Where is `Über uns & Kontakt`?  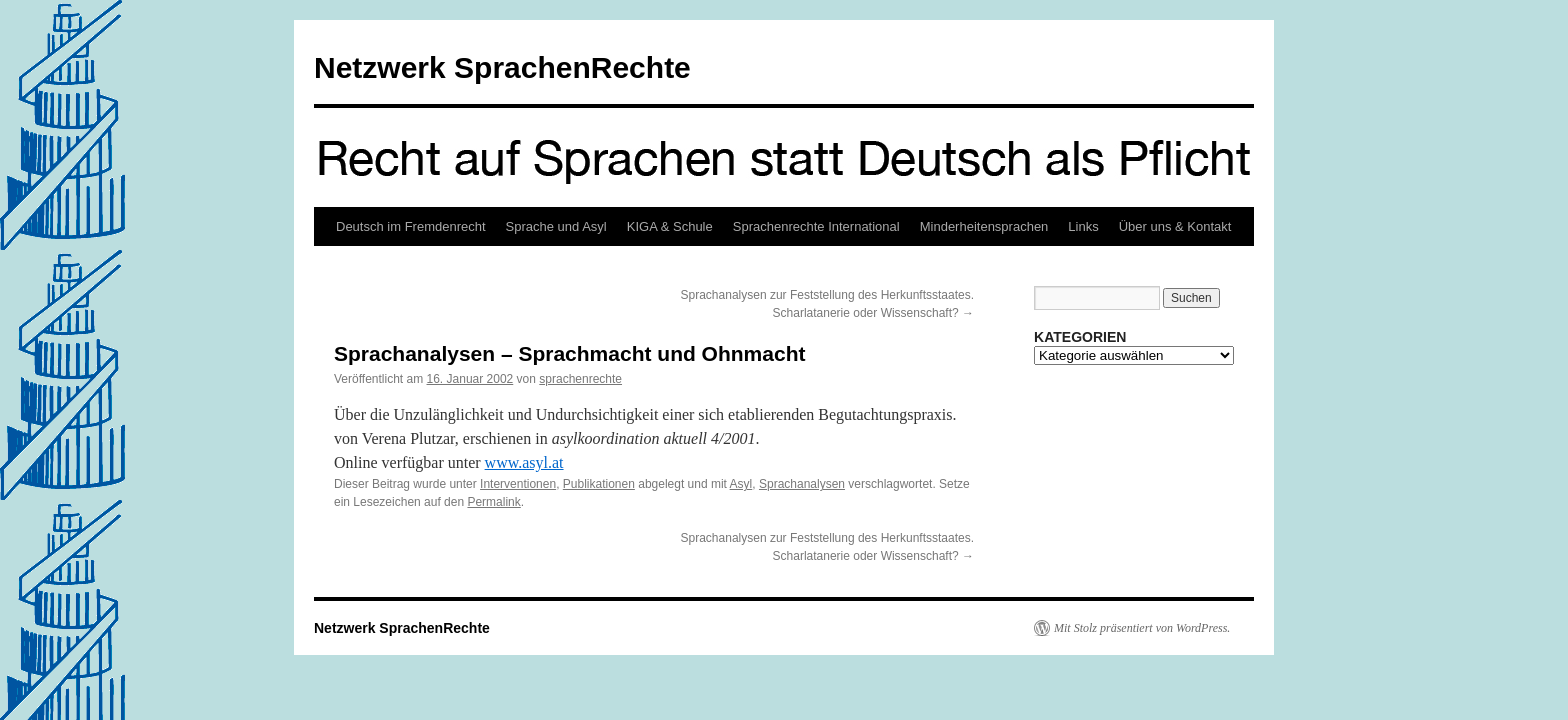
Über uns & Kontakt is located at coordinates (1175, 226).